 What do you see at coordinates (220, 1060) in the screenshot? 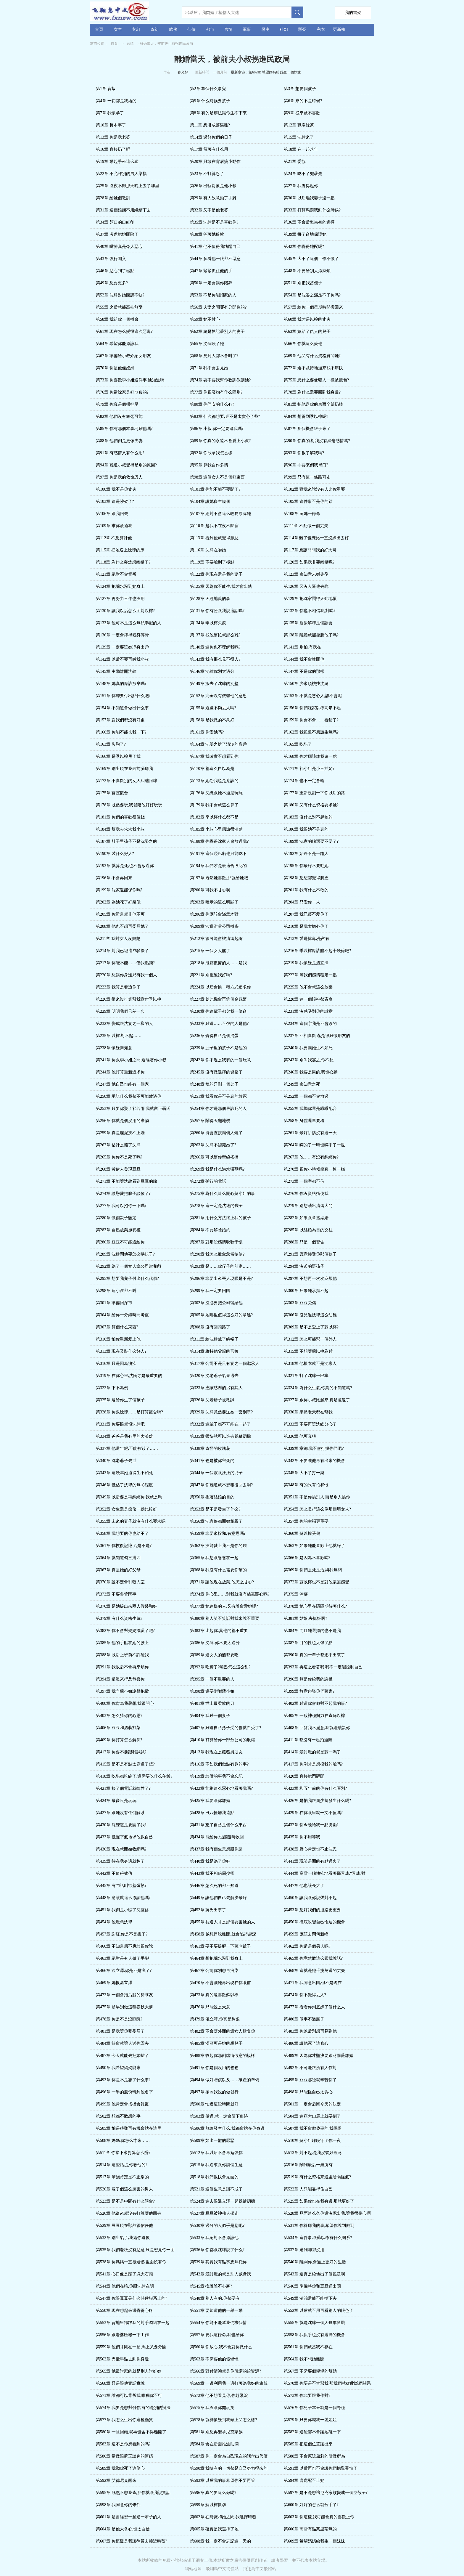
I see `第242章 你不過是我養的一個玩意` at bounding box center [220, 1060].